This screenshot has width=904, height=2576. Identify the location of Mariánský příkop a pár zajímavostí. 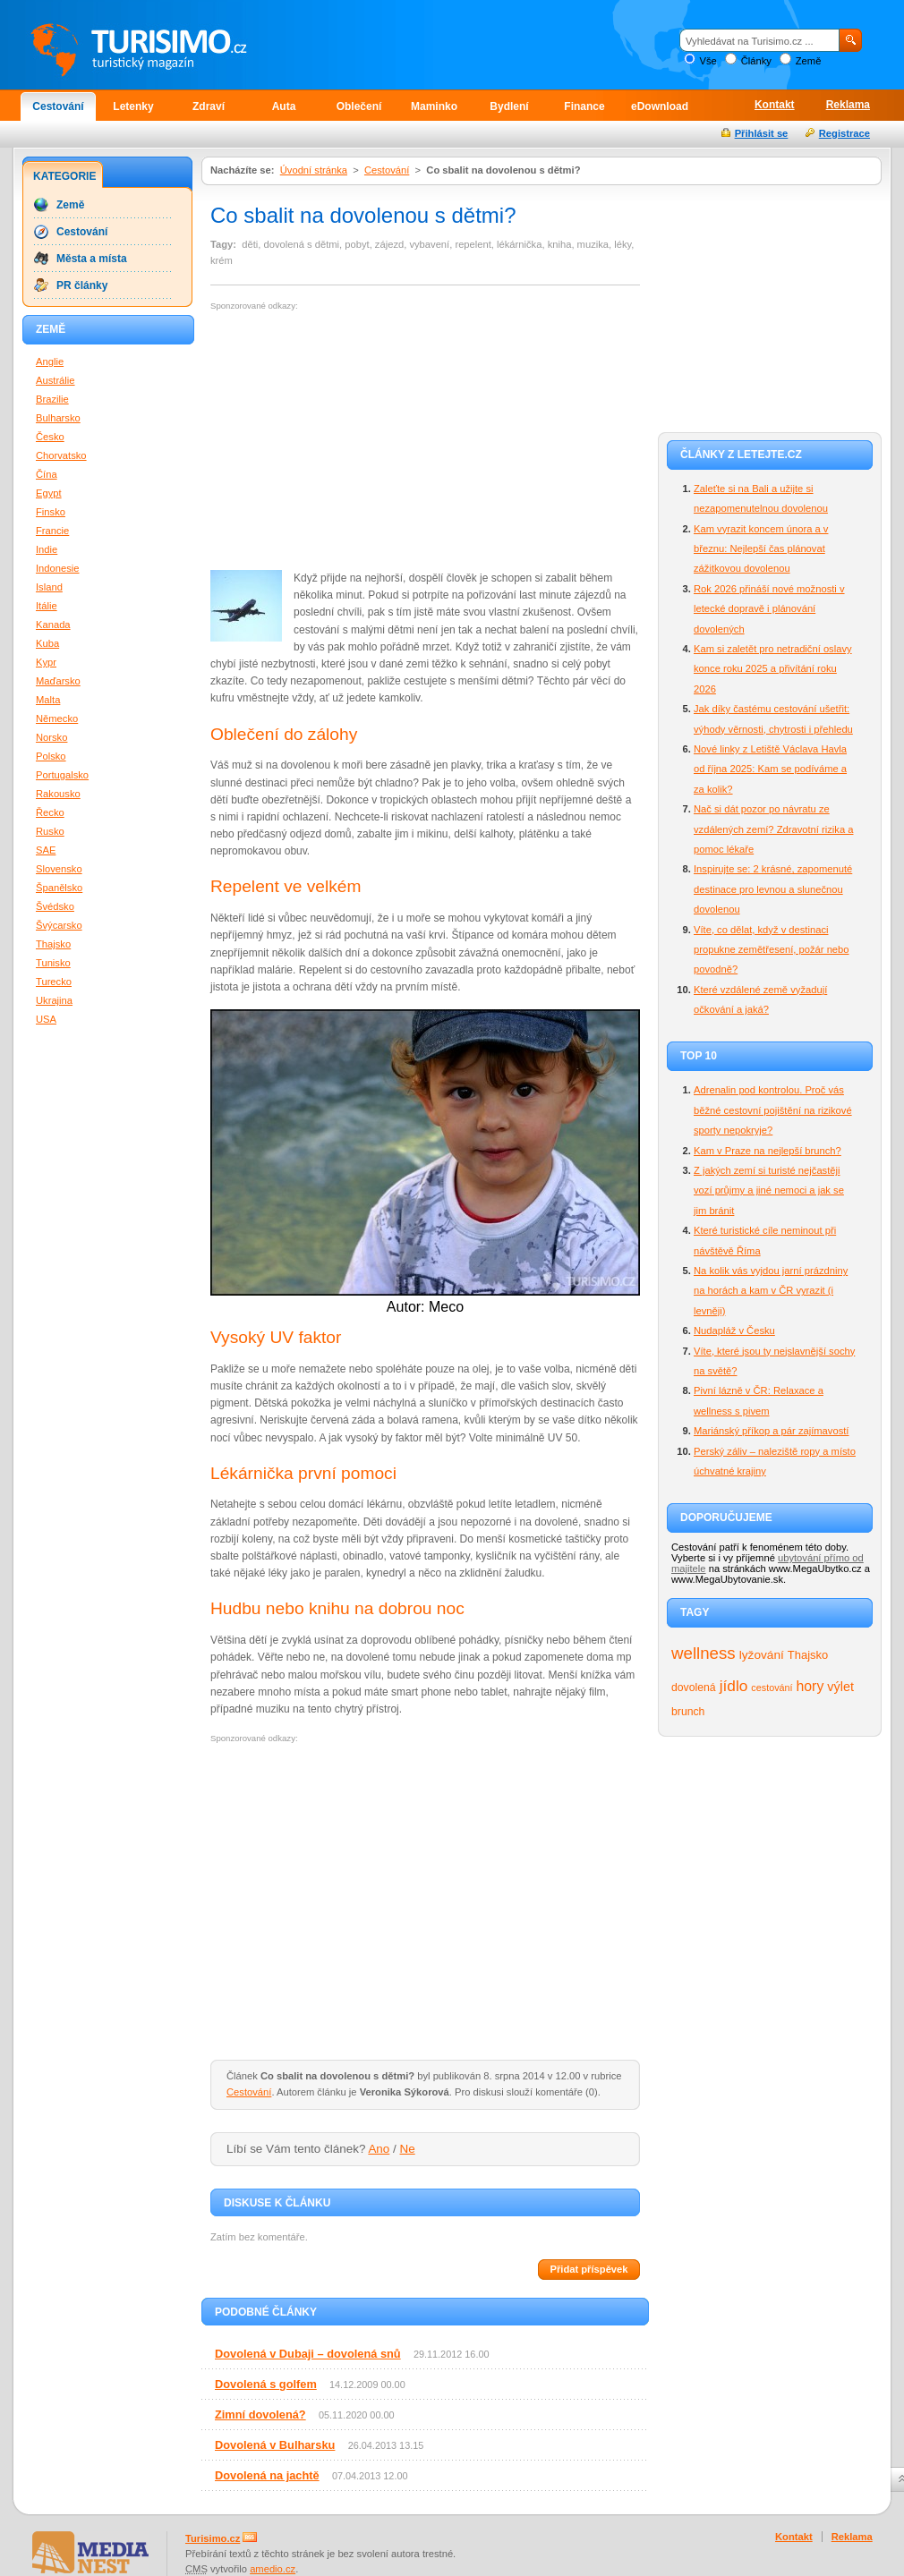
(771, 1430).